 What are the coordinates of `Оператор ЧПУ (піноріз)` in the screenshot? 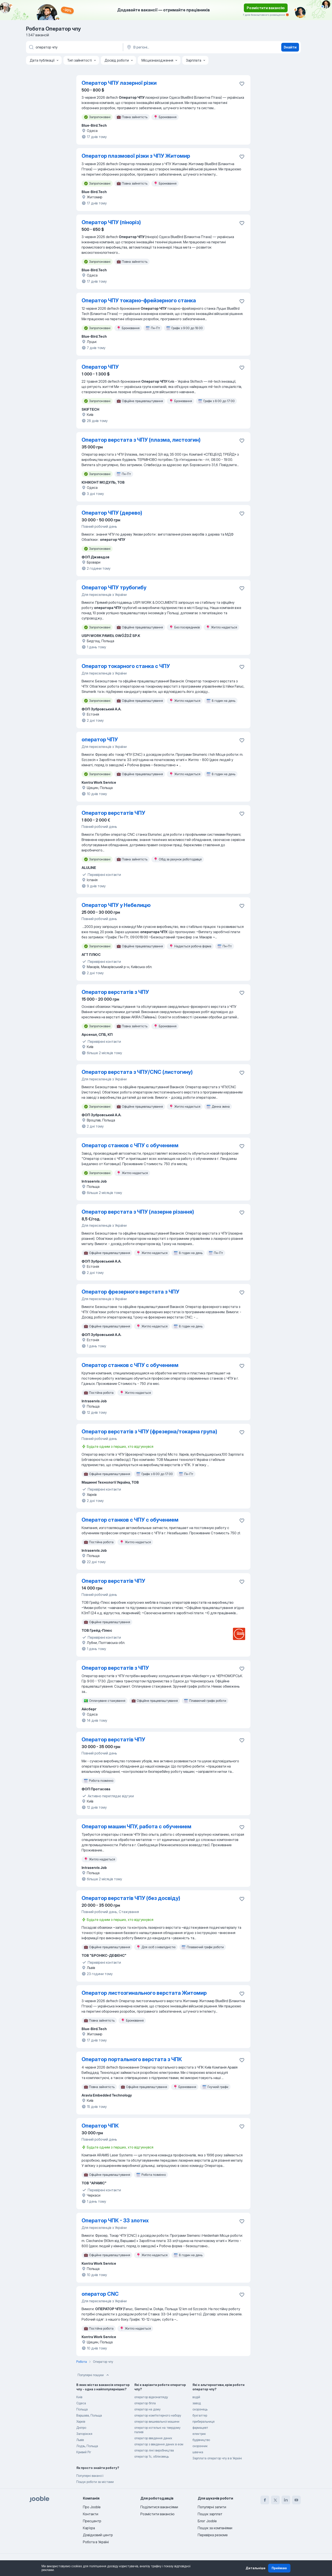 It's located at (111, 222).